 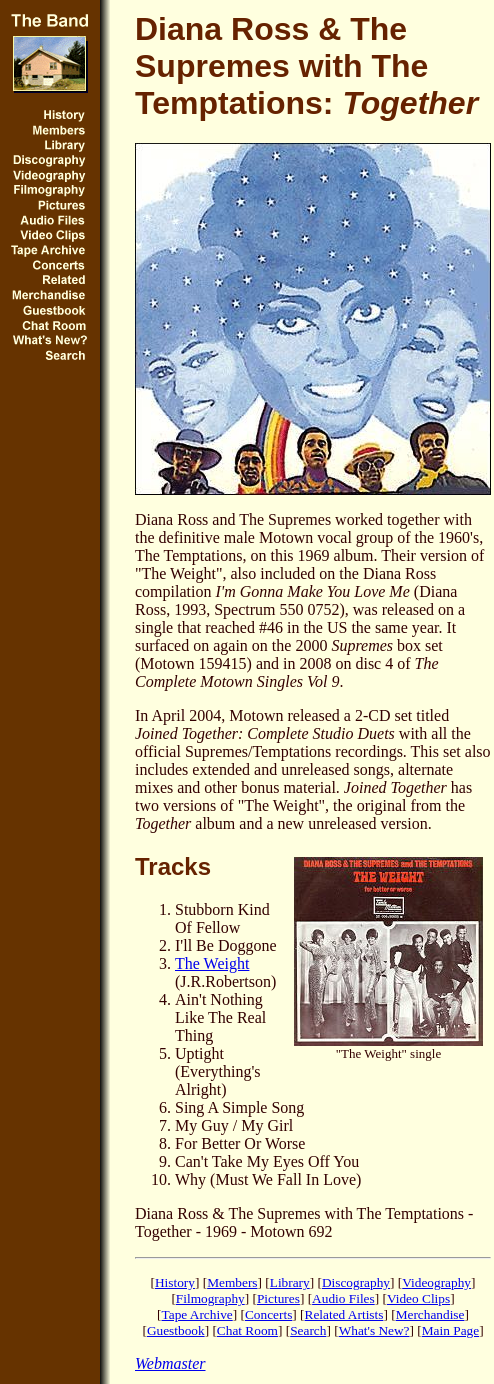 What do you see at coordinates (430, 1314) in the screenshot?
I see `Merchandise` at bounding box center [430, 1314].